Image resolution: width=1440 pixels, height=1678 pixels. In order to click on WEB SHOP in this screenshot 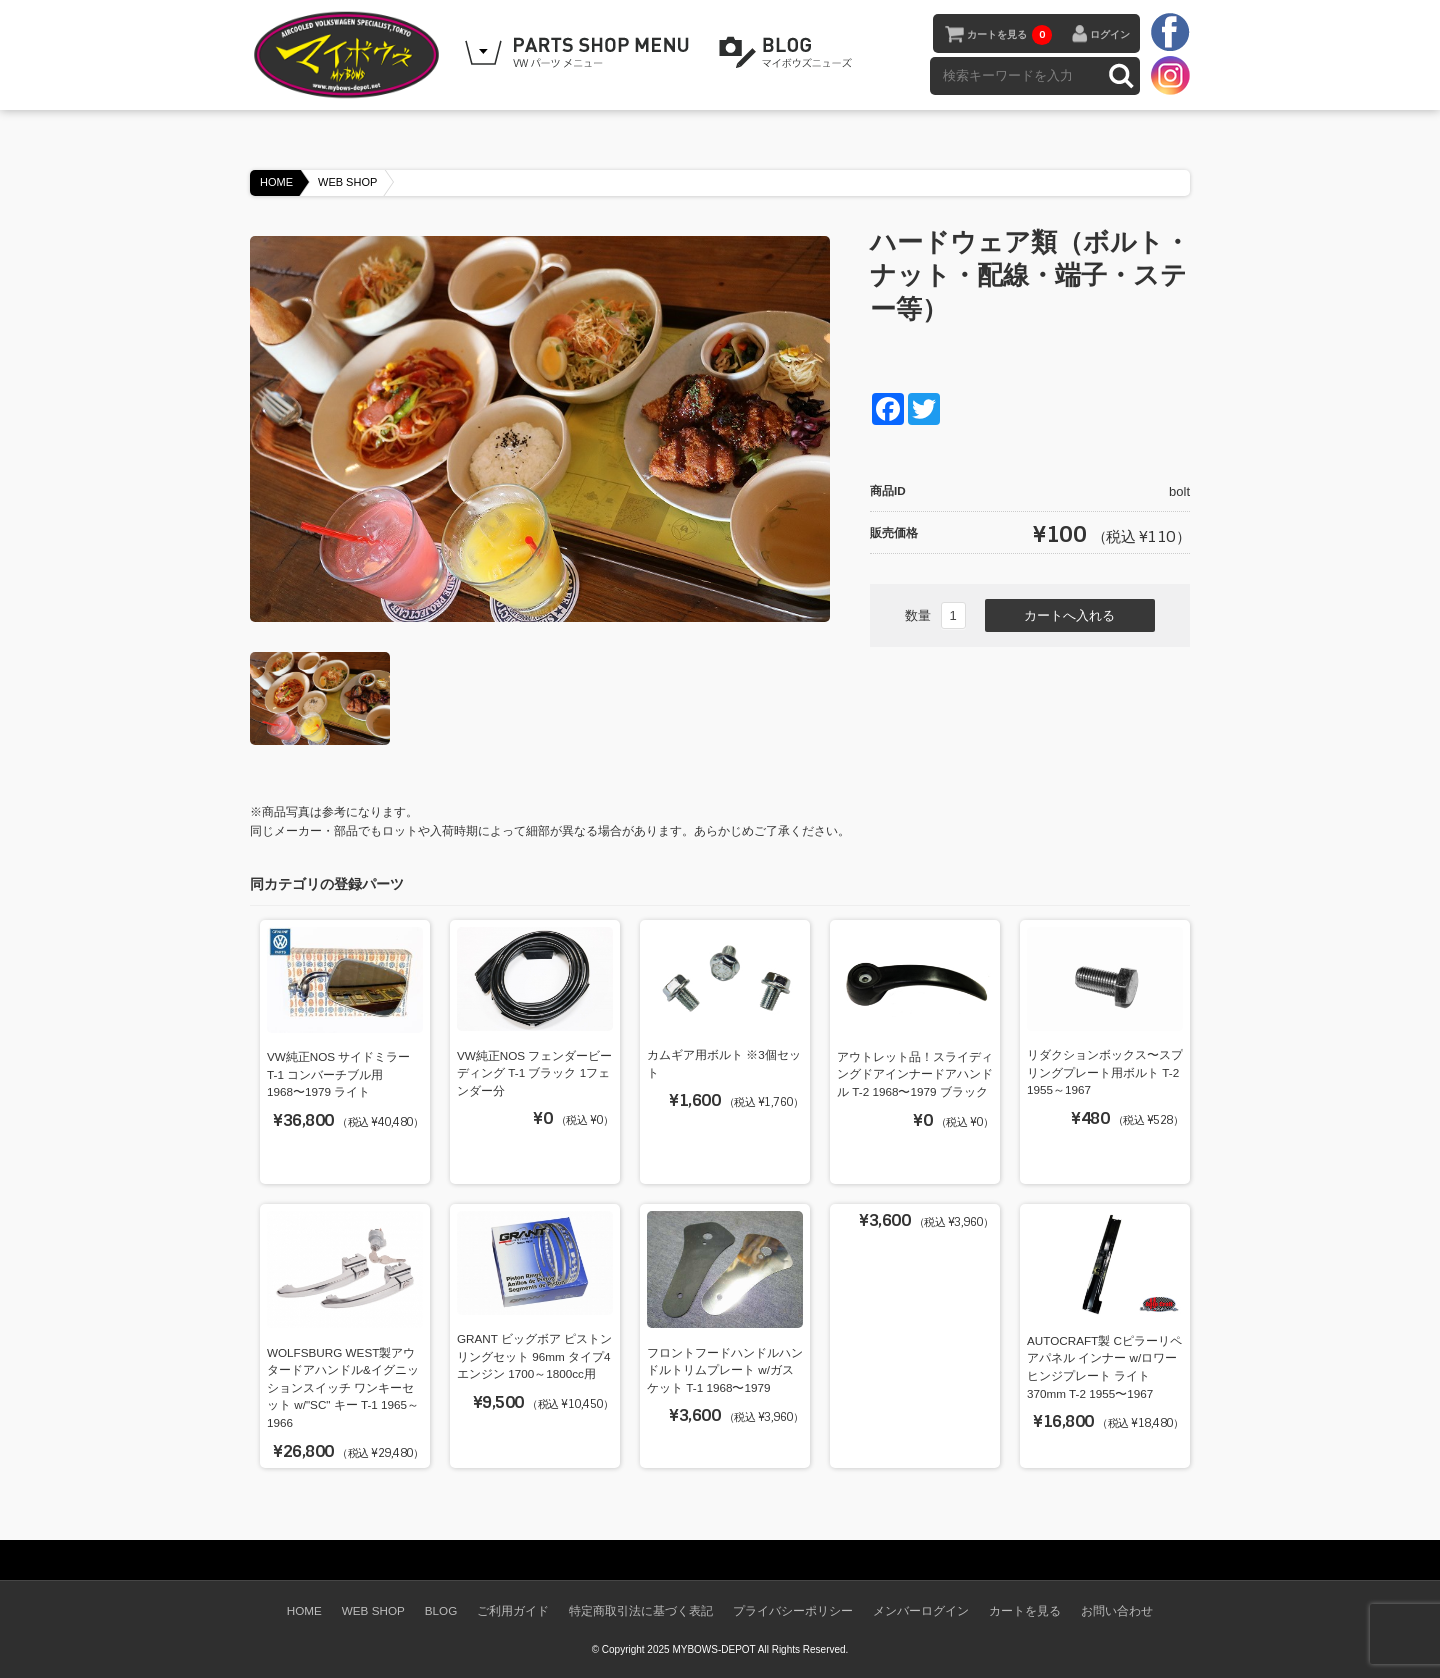, I will do `click(347, 182)`.